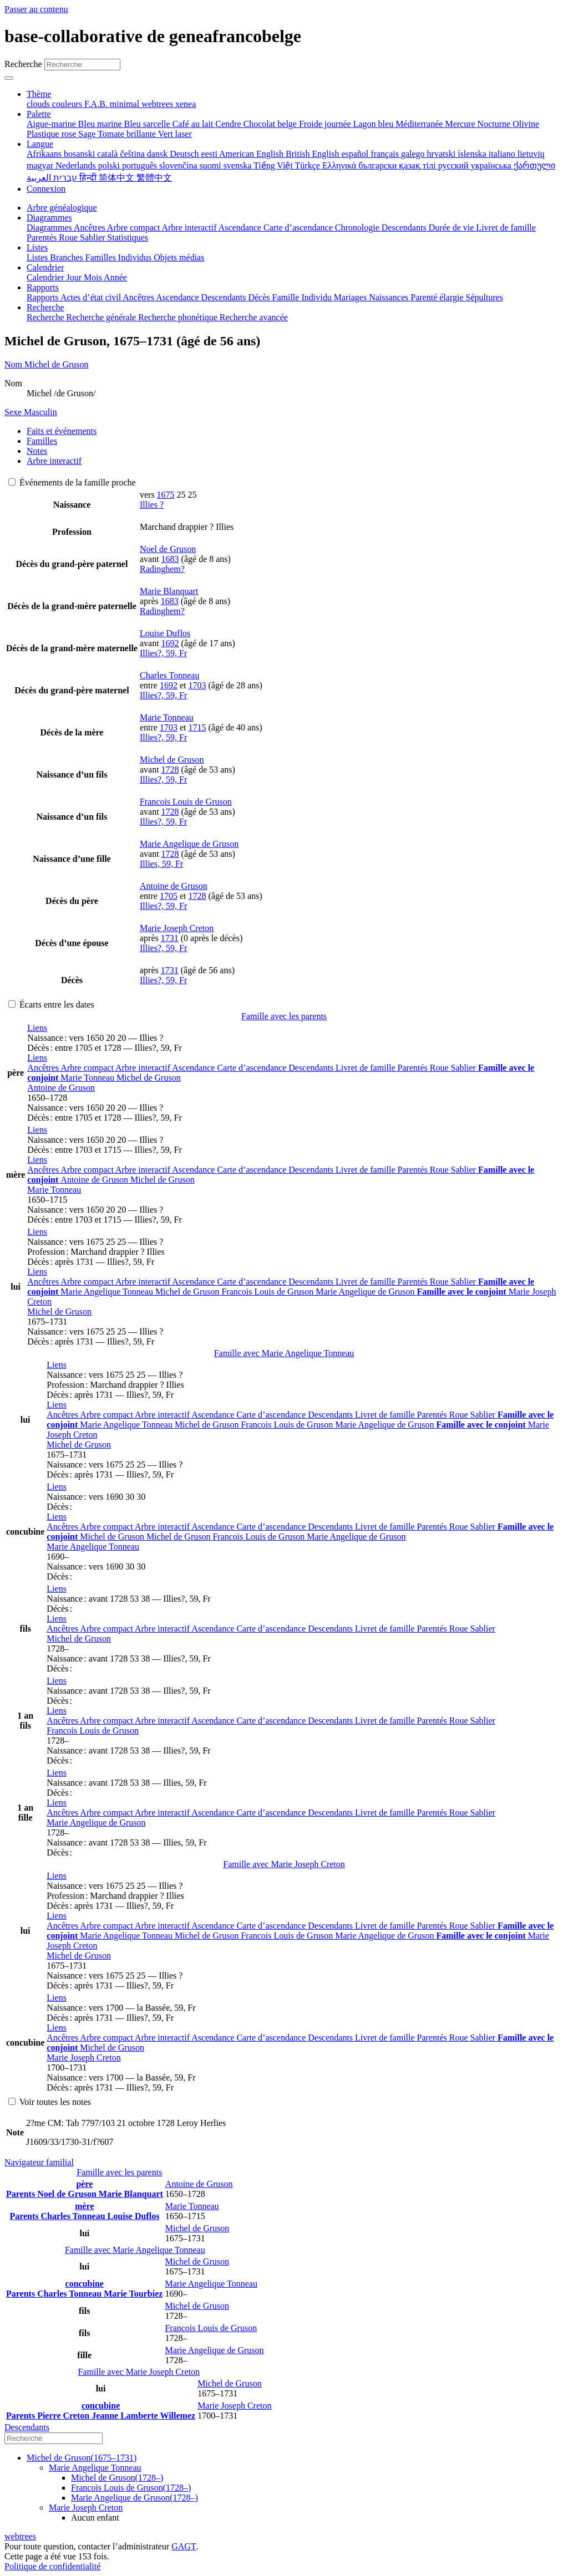 This screenshot has width=568, height=2576. I want to click on Livret de famille, so click(367, 1067).